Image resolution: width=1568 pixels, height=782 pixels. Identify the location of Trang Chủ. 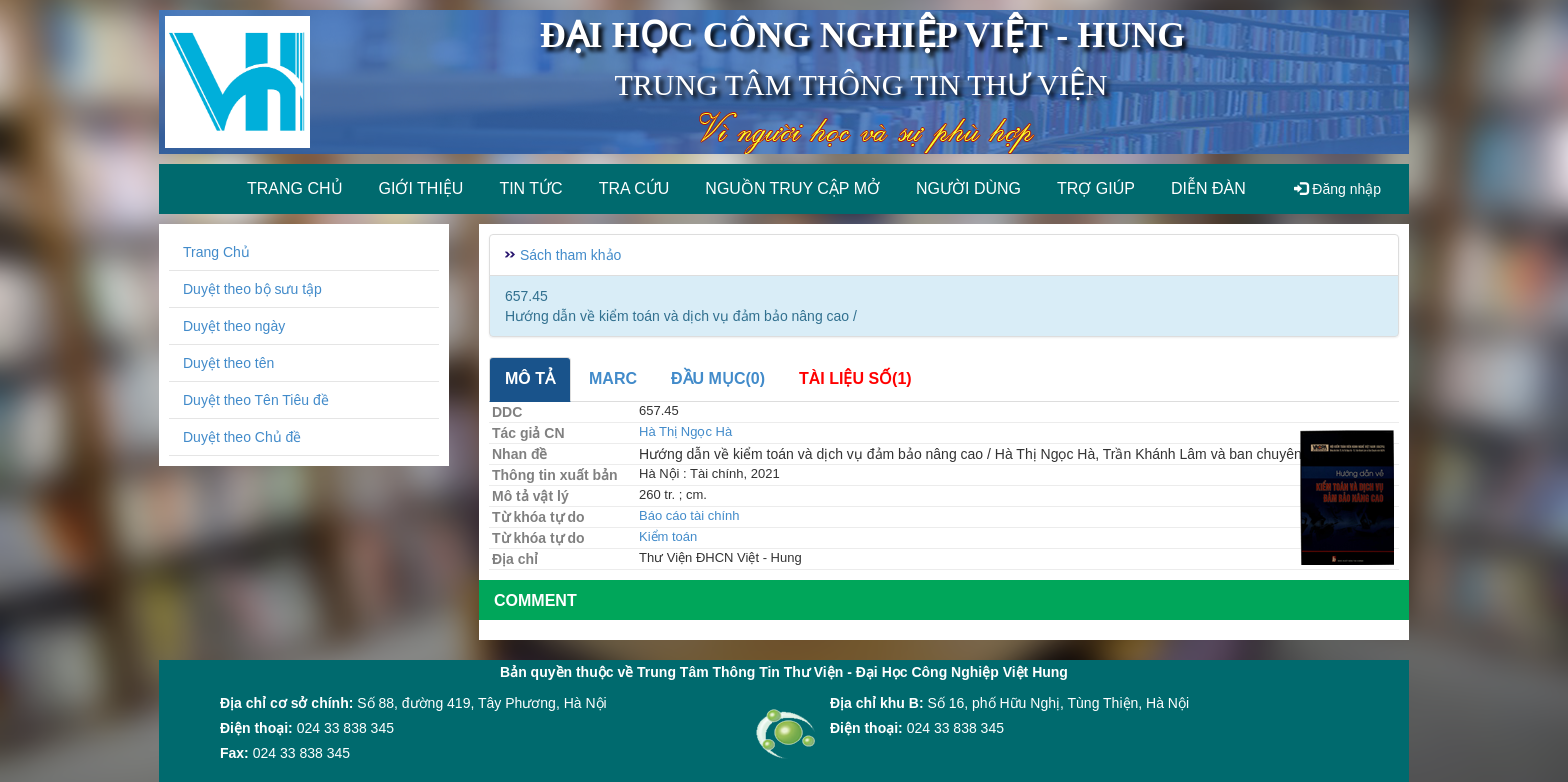
(216, 252).